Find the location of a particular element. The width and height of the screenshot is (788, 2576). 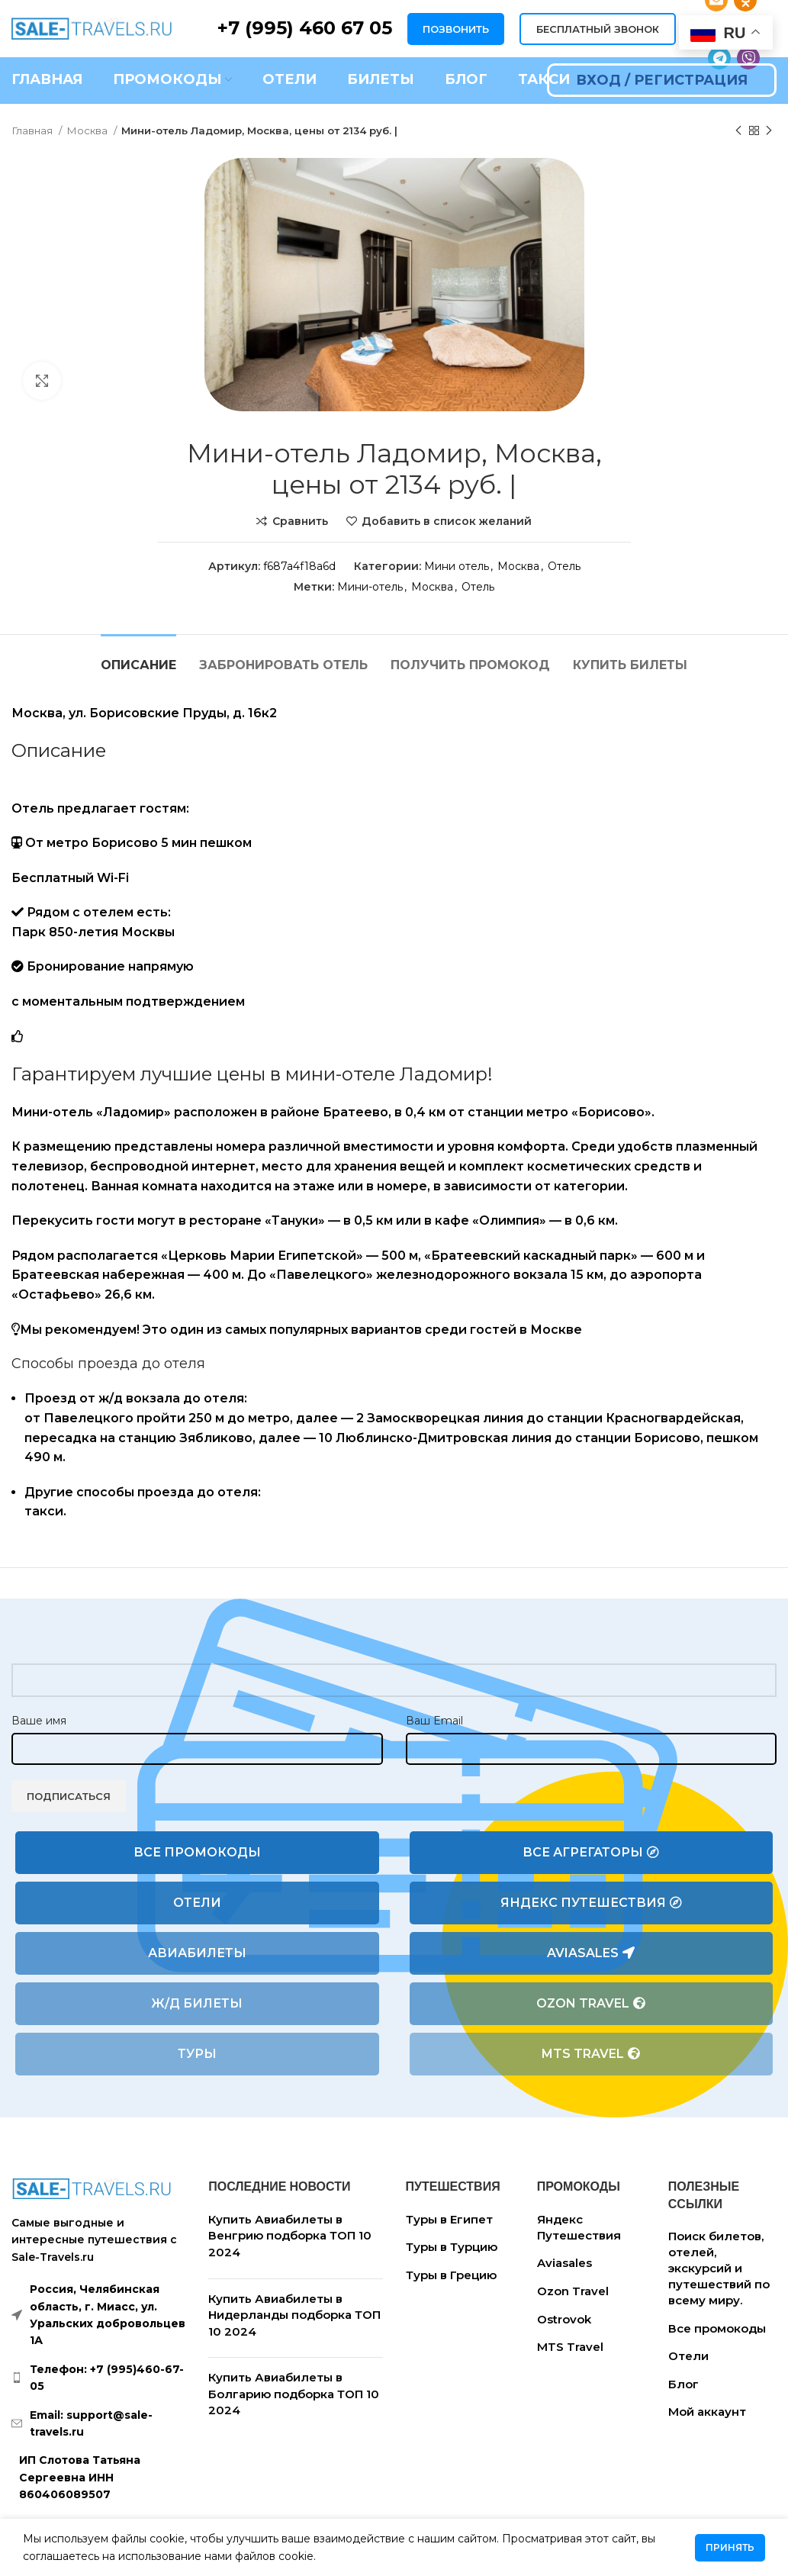

Авиабилеты is located at coordinates (197, 1953).